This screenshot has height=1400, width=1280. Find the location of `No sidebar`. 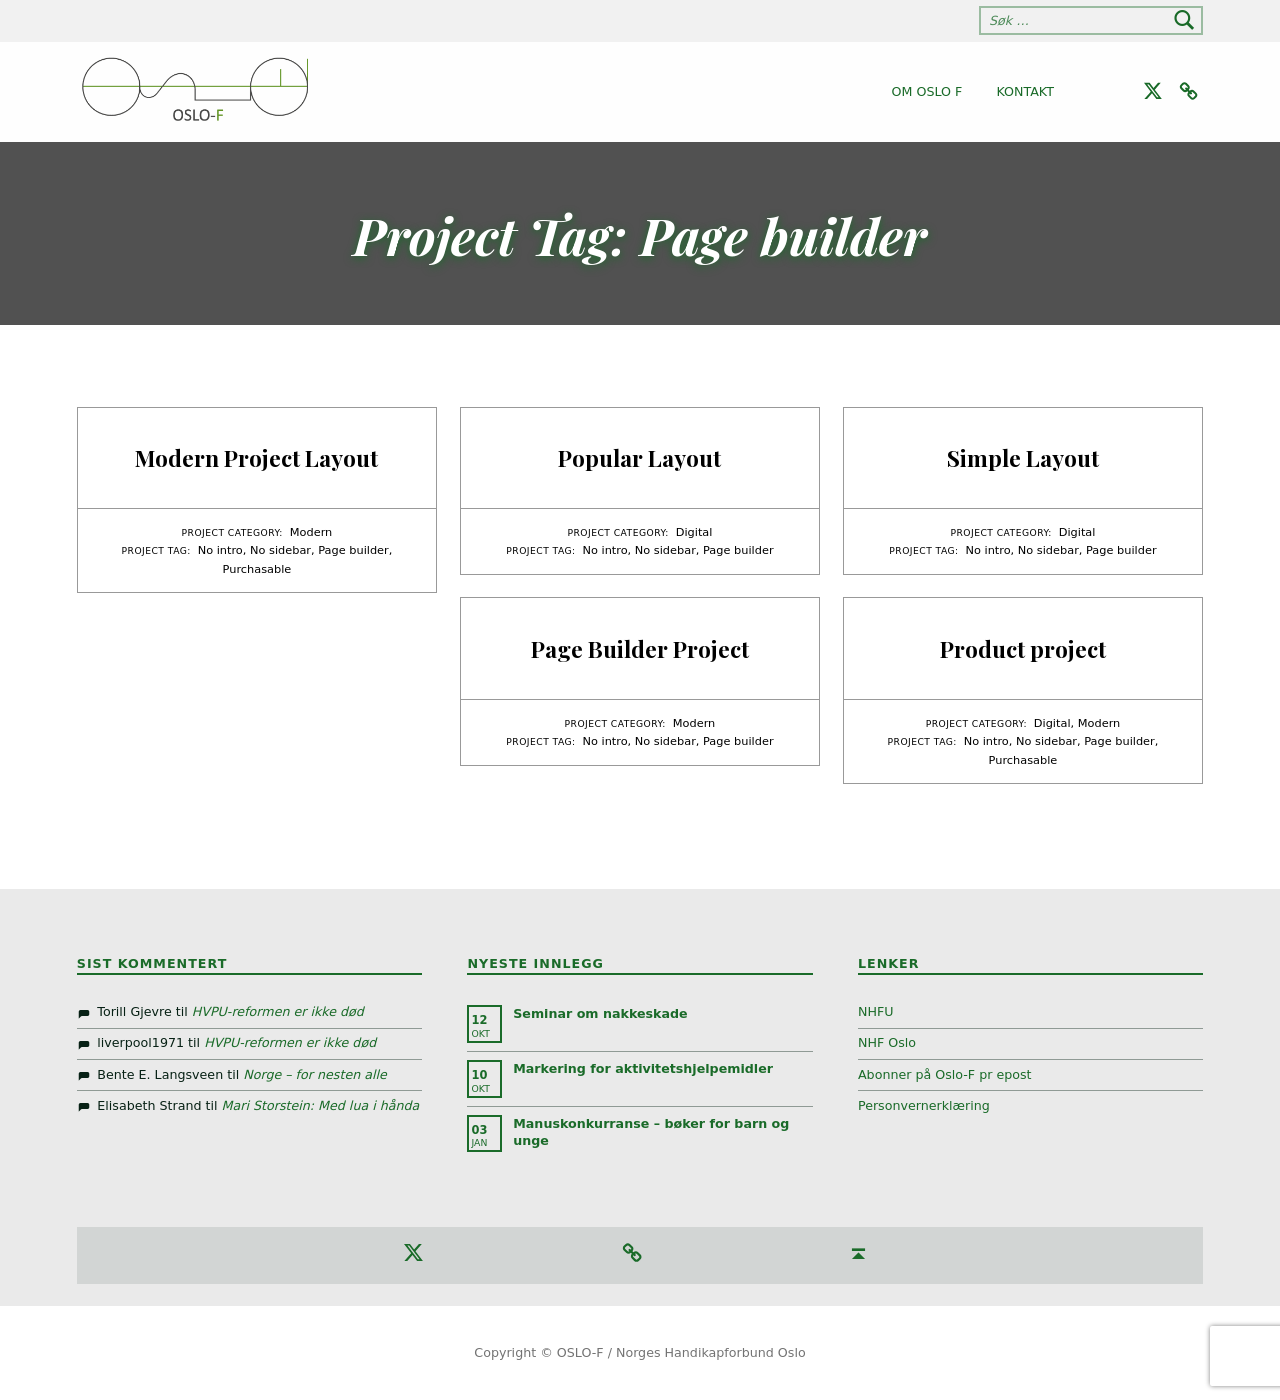

No sidebar is located at coordinates (280, 550).